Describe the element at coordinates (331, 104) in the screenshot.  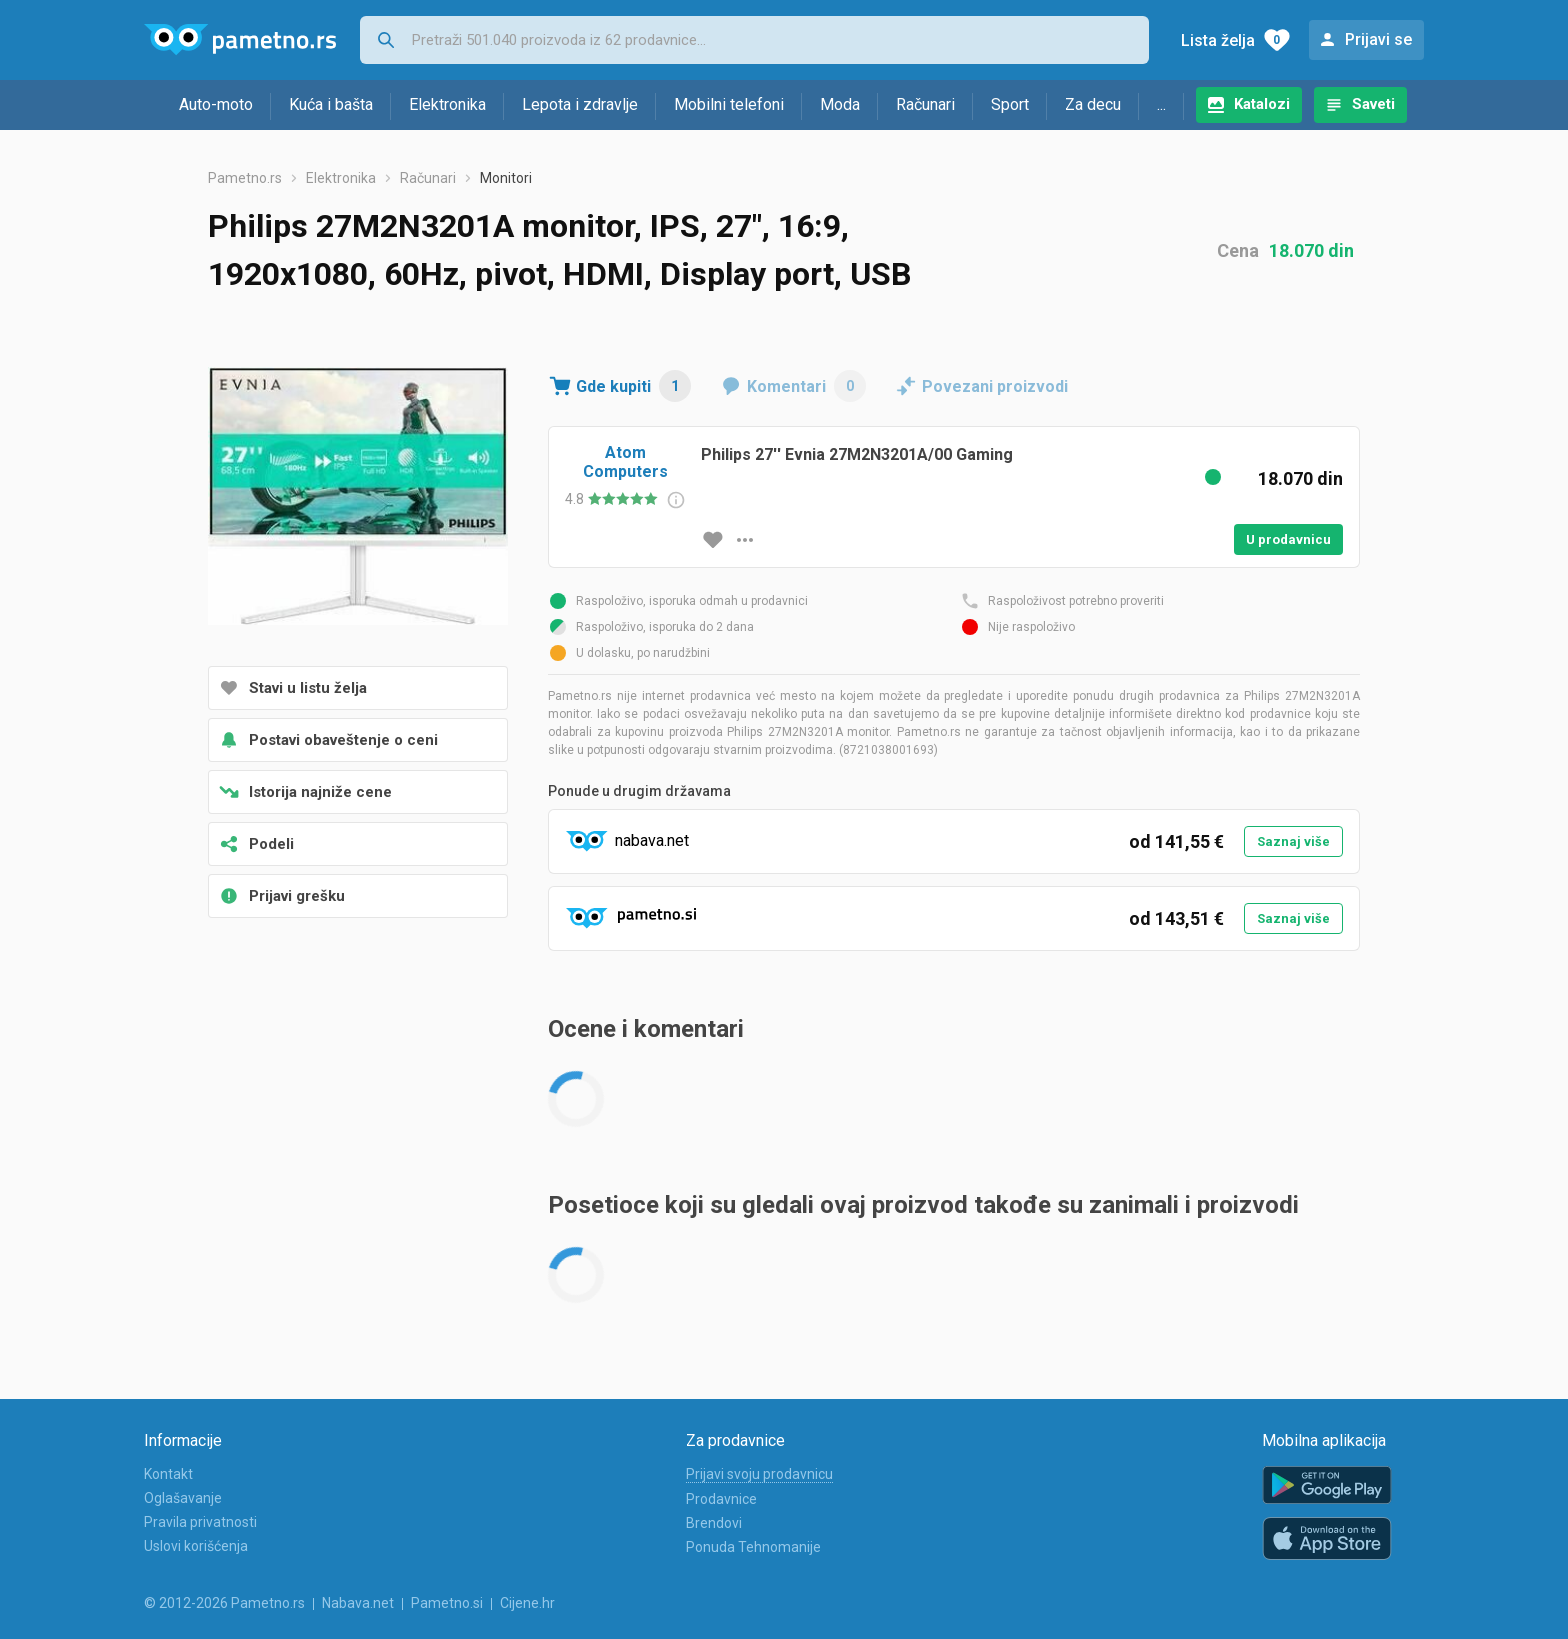
I see `Kuća i bašta` at that location.